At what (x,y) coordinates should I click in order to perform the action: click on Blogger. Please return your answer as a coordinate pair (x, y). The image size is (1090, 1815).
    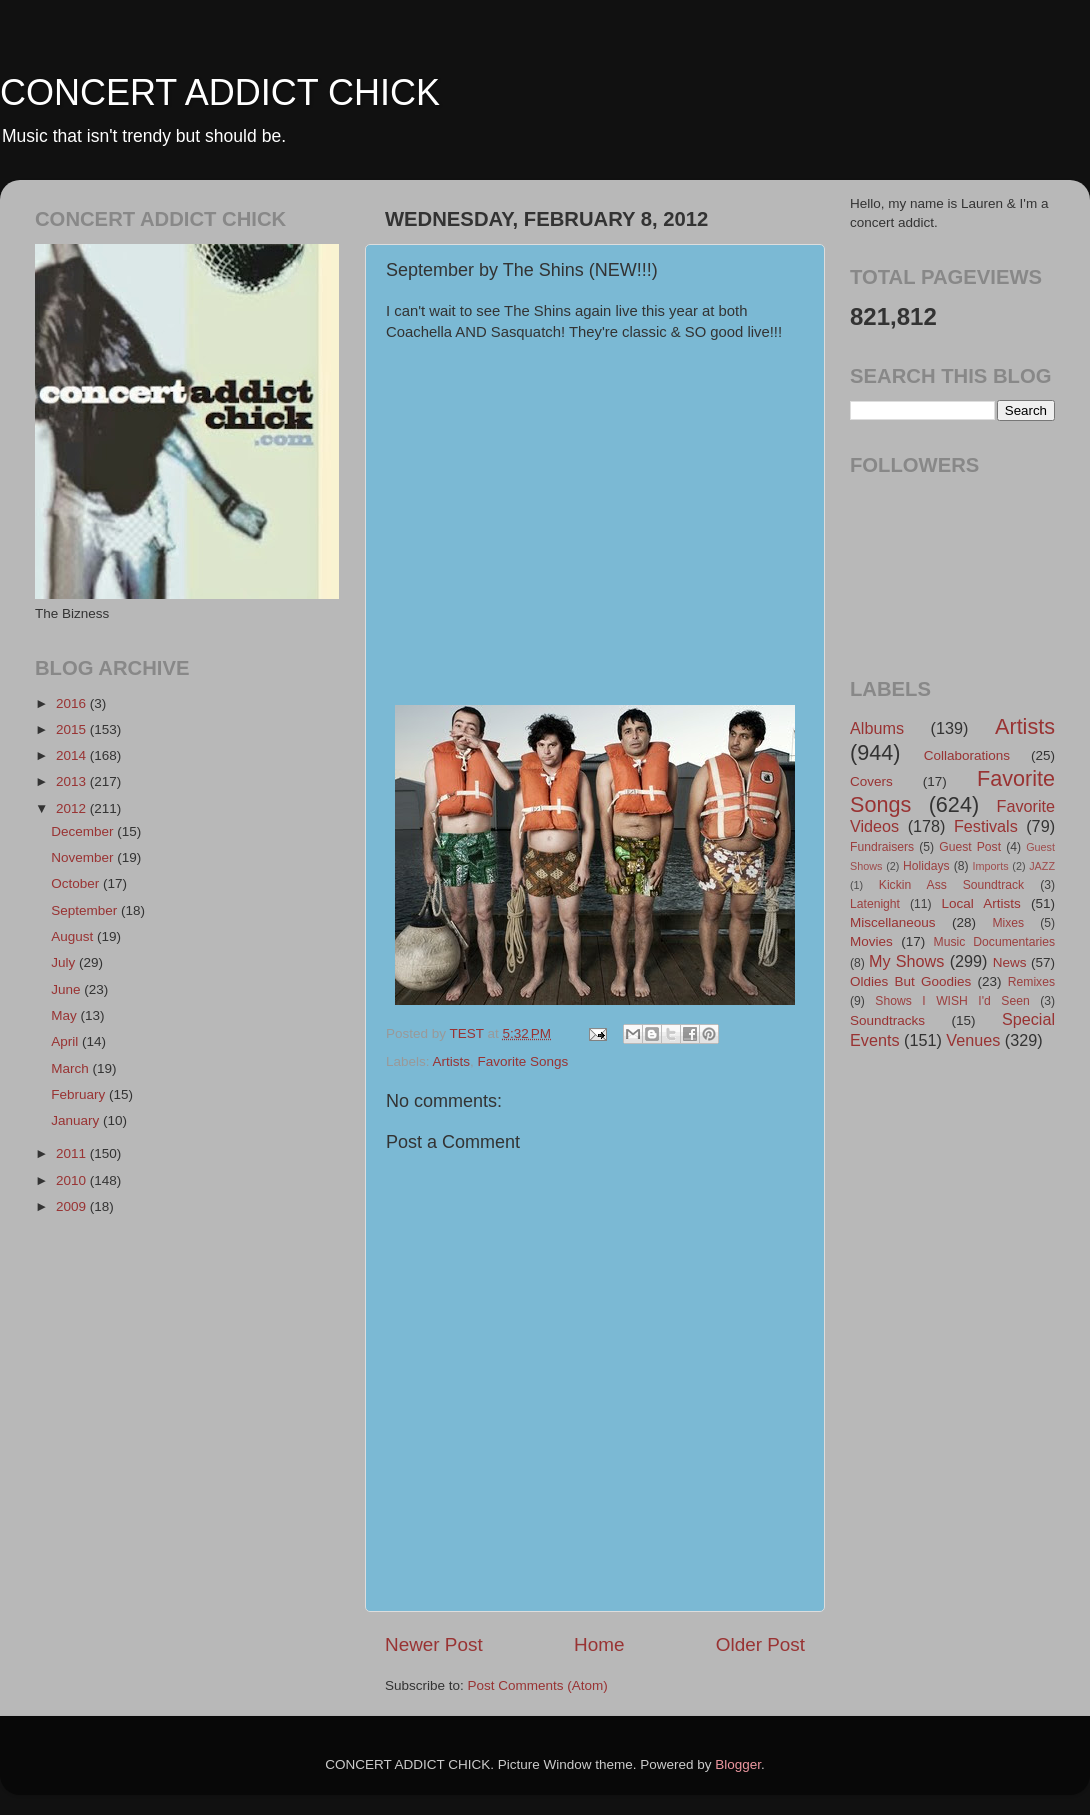
    Looking at the image, I should click on (738, 1764).